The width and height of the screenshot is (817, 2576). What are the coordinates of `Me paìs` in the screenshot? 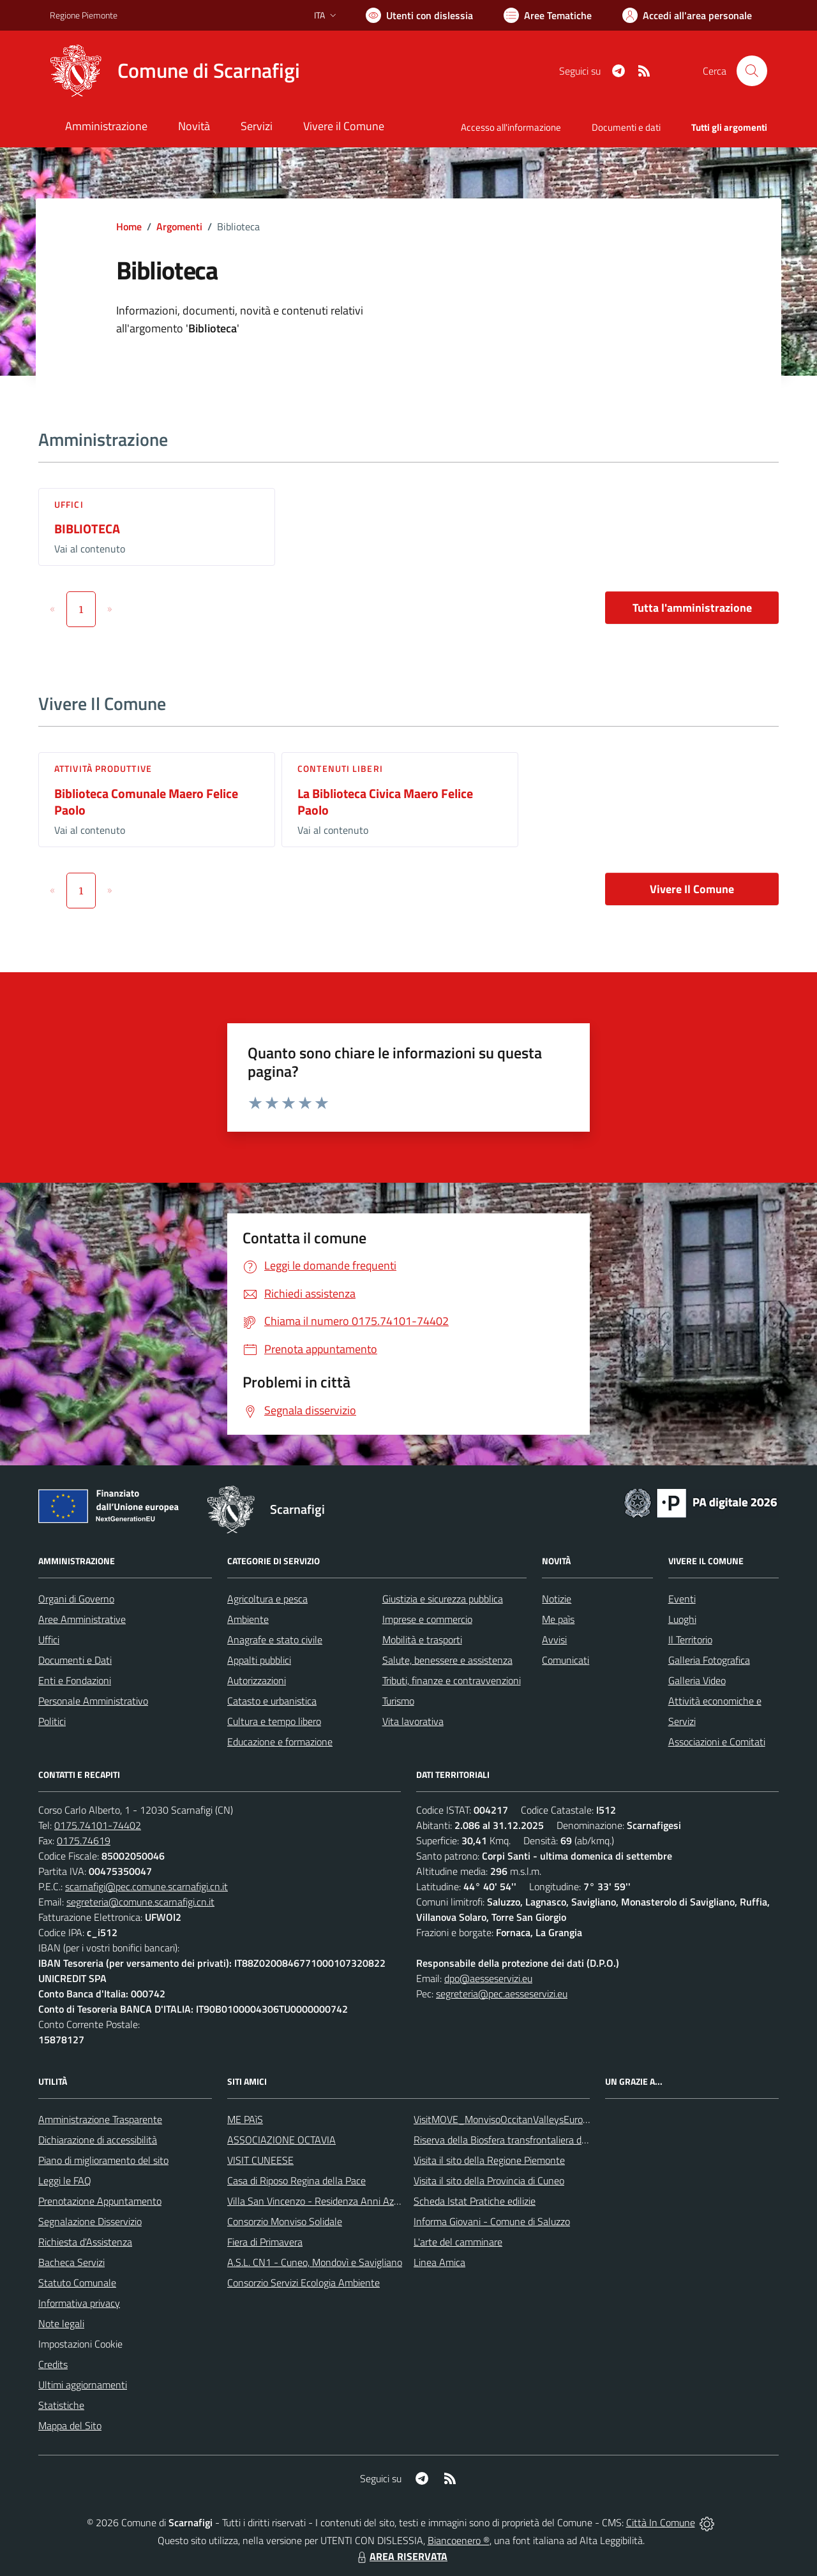 It's located at (558, 1619).